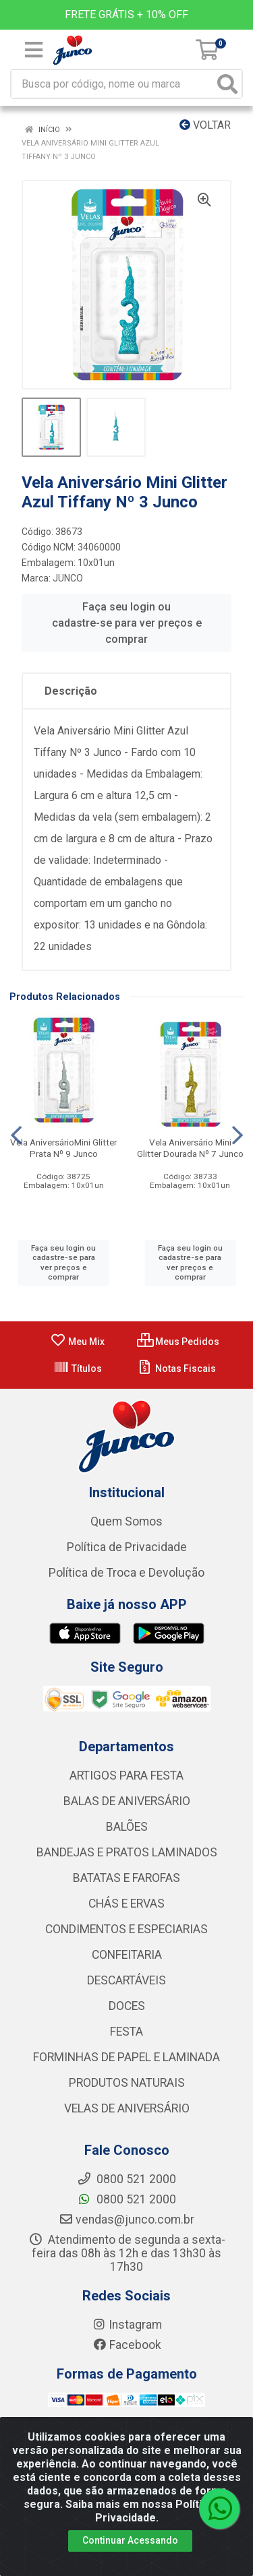 The height and width of the screenshot is (2576, 253). I want to click on Meu Mix, so click(77, 1341).